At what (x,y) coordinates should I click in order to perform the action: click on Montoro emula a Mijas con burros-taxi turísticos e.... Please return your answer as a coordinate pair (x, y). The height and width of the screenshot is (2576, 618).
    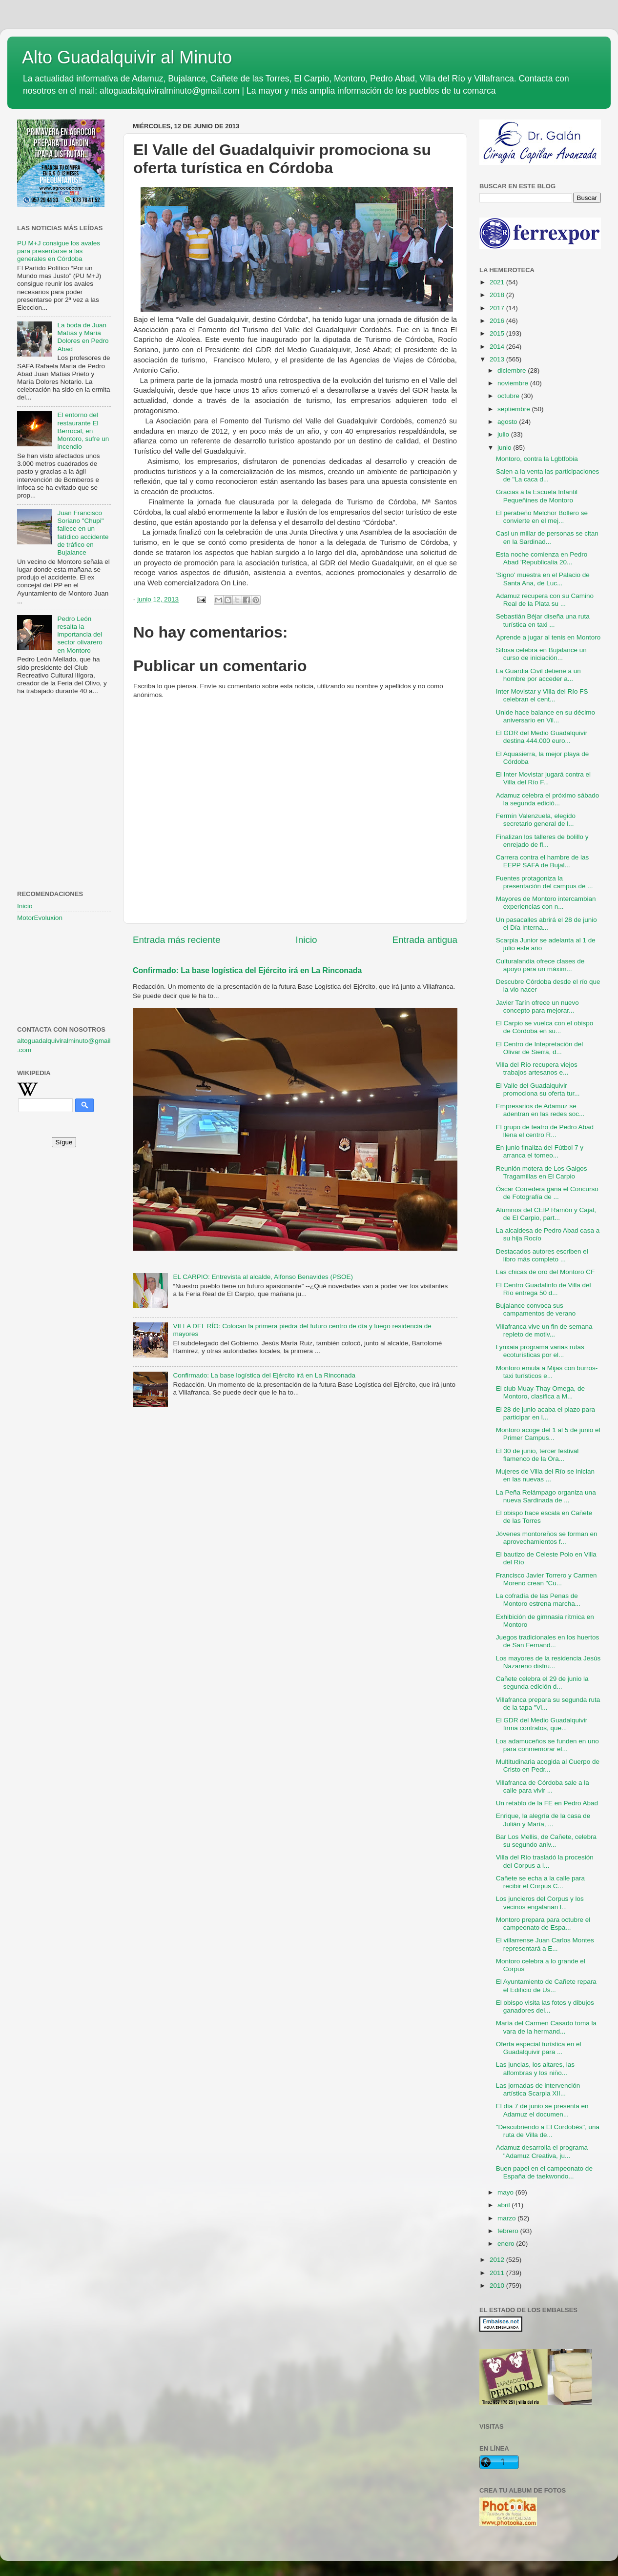
    Looking at the image, I should click on (547, 1371).